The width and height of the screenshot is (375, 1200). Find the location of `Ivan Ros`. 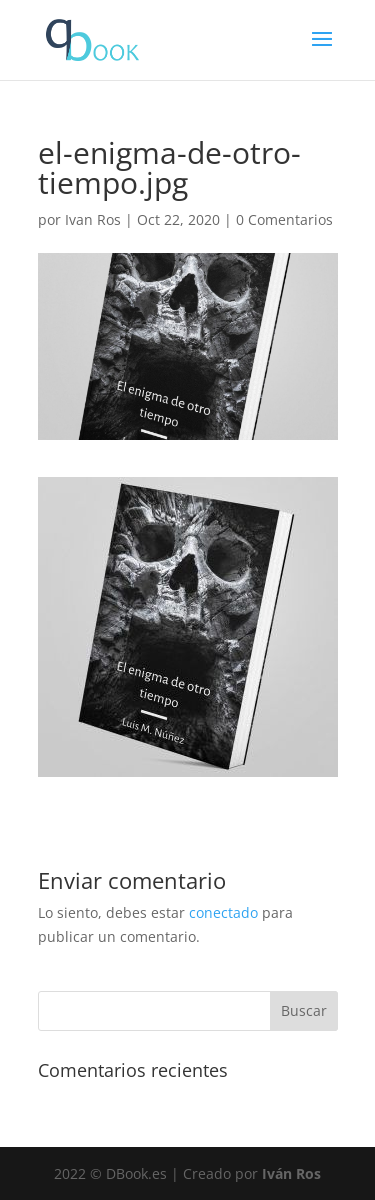

Ivan Ros is located at coordinates (93, 219).